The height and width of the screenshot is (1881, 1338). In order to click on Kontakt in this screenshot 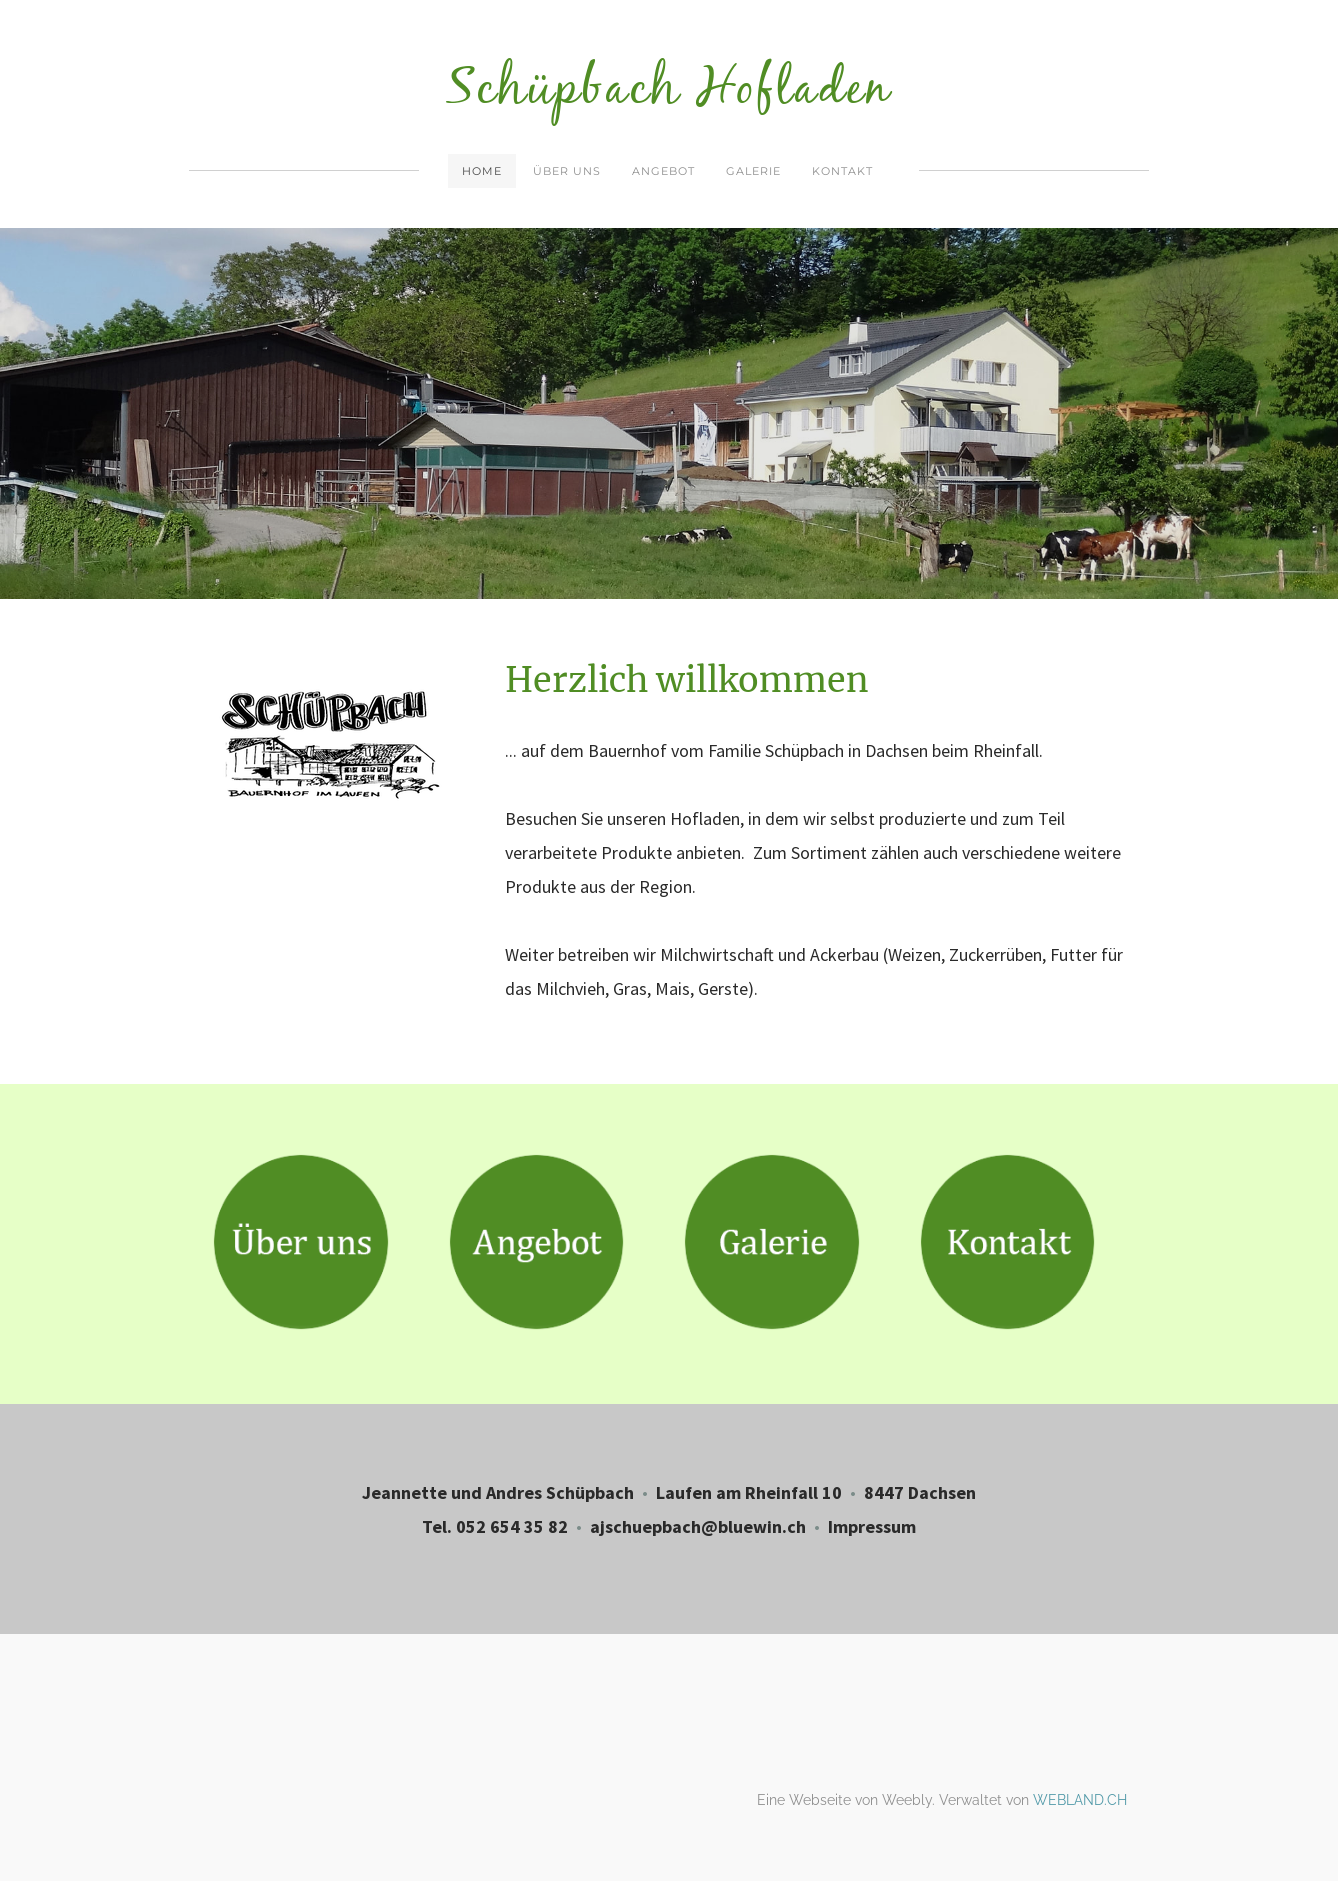, I will do `click(842, 171)`.